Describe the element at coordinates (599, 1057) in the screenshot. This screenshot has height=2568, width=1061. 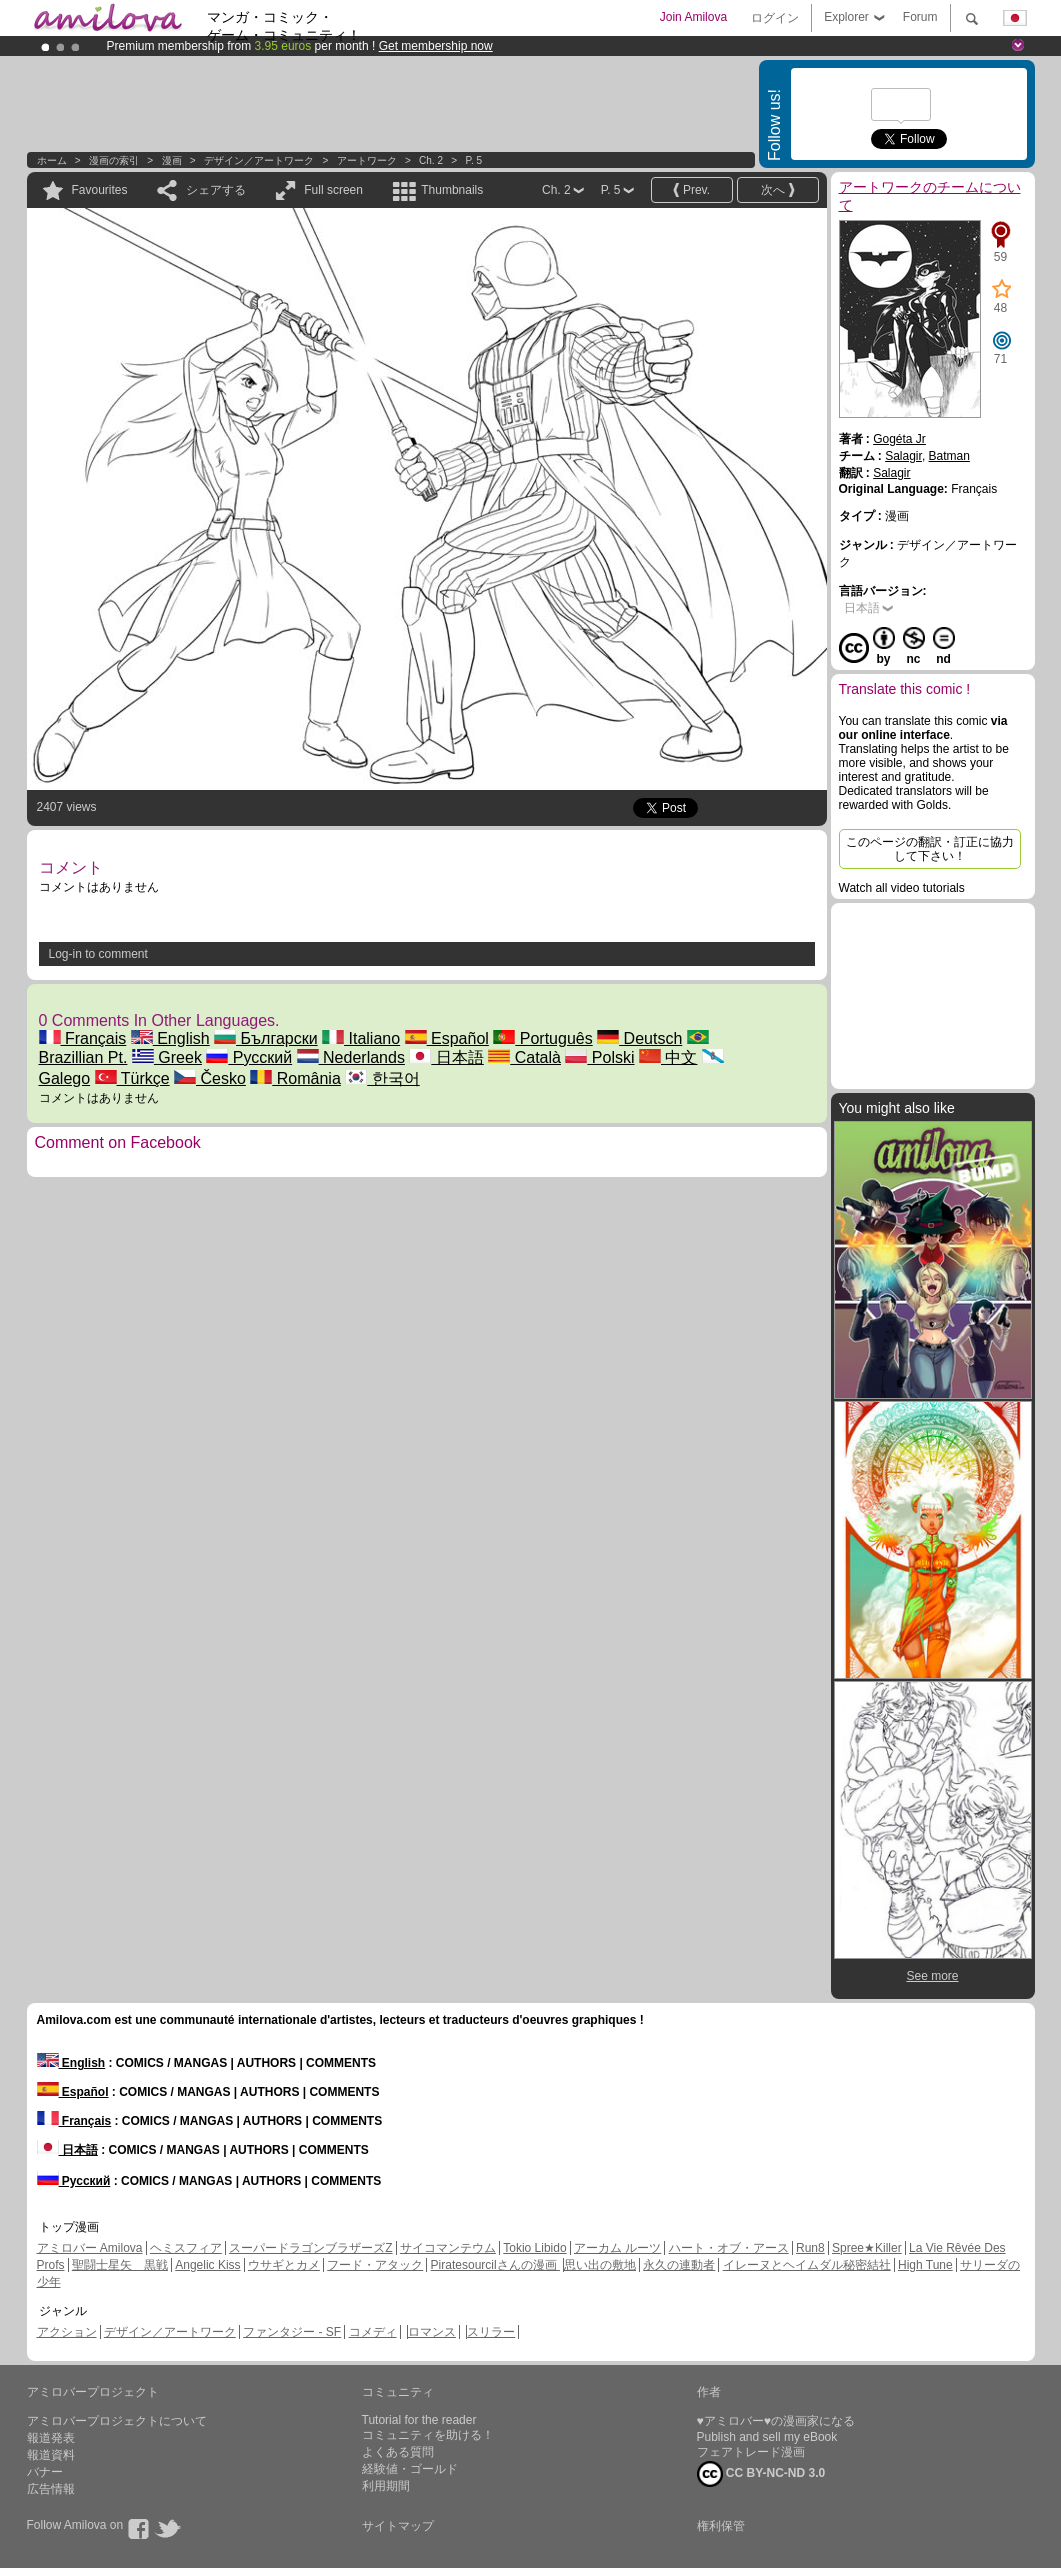
I see `Polski` at that location.